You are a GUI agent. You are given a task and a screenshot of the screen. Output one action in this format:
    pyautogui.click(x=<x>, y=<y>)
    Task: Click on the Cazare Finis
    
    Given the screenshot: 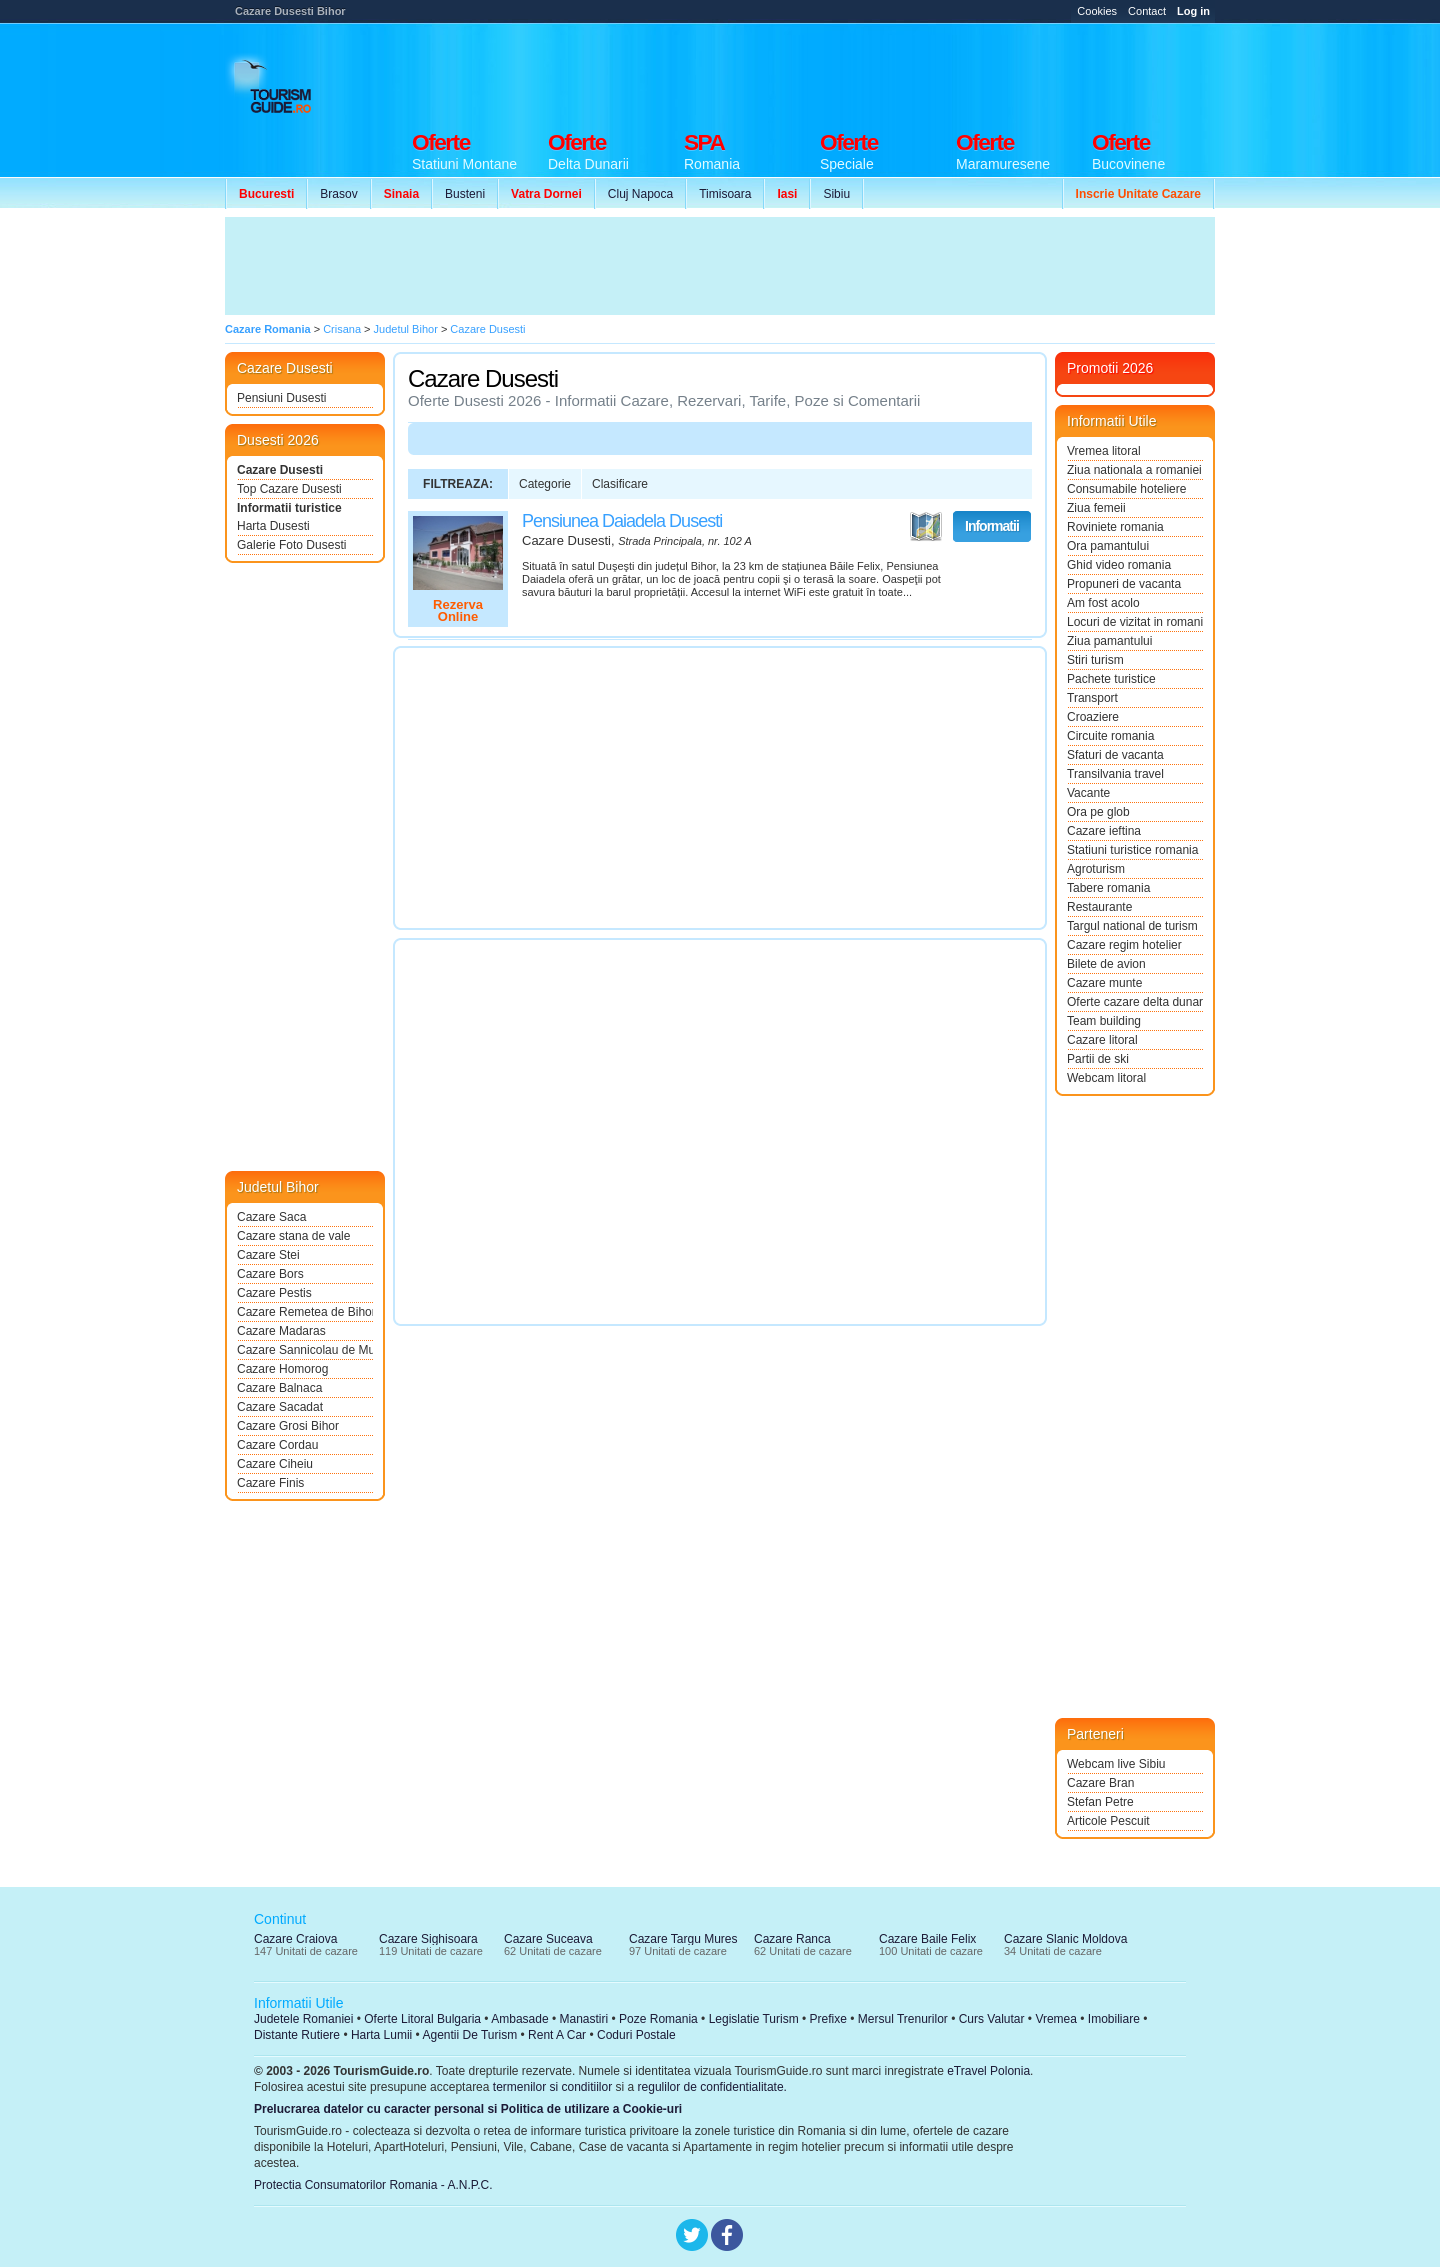 What is the action you would take?
    pyautogui.click(x=270, y=1483)
    